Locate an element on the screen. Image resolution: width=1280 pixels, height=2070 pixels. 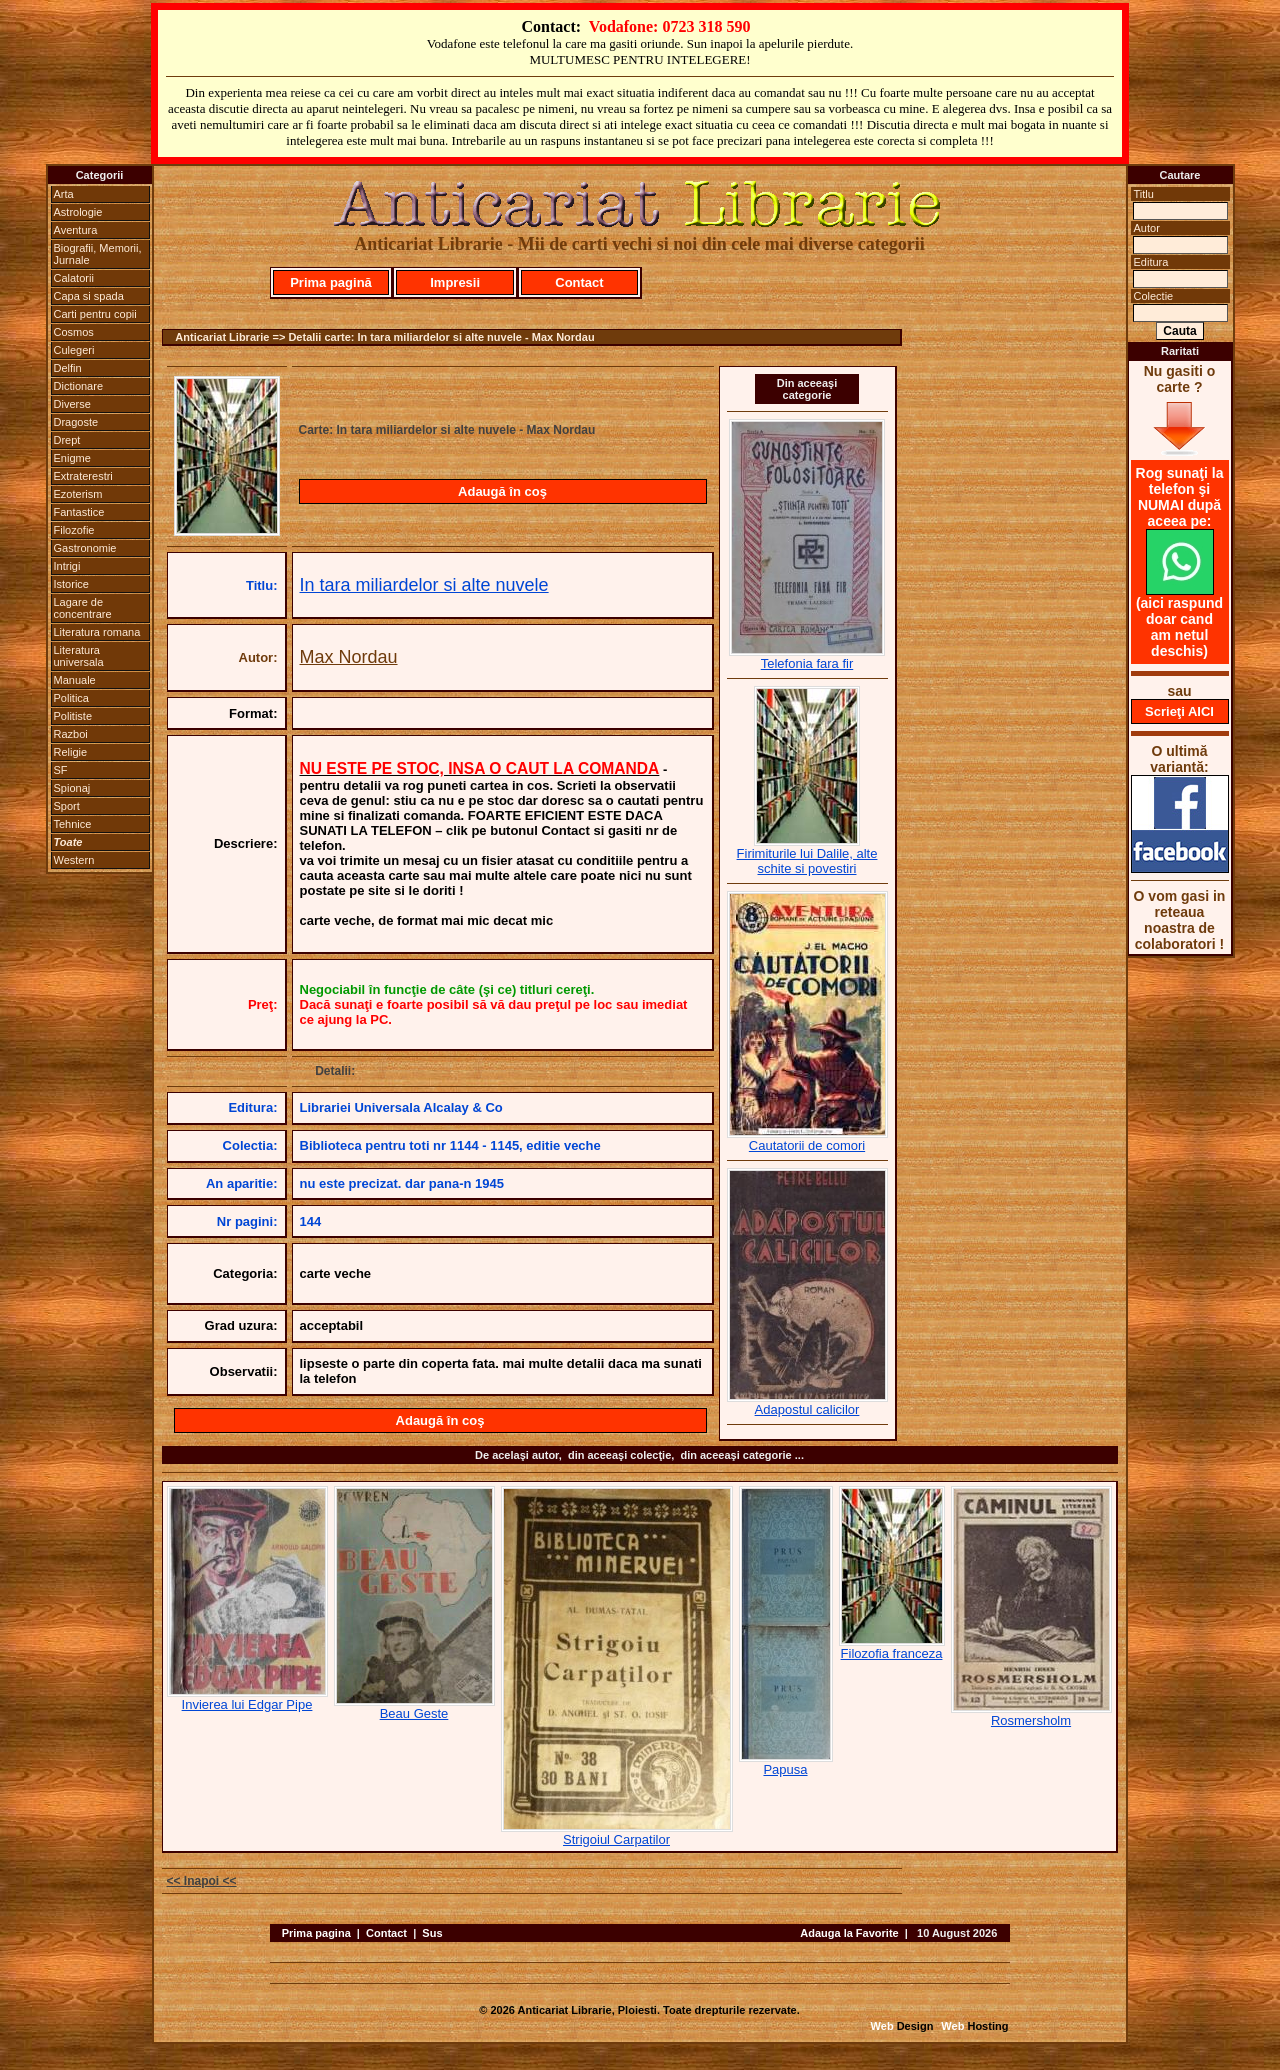
Literatura universala is located at coordinates (79, 656).